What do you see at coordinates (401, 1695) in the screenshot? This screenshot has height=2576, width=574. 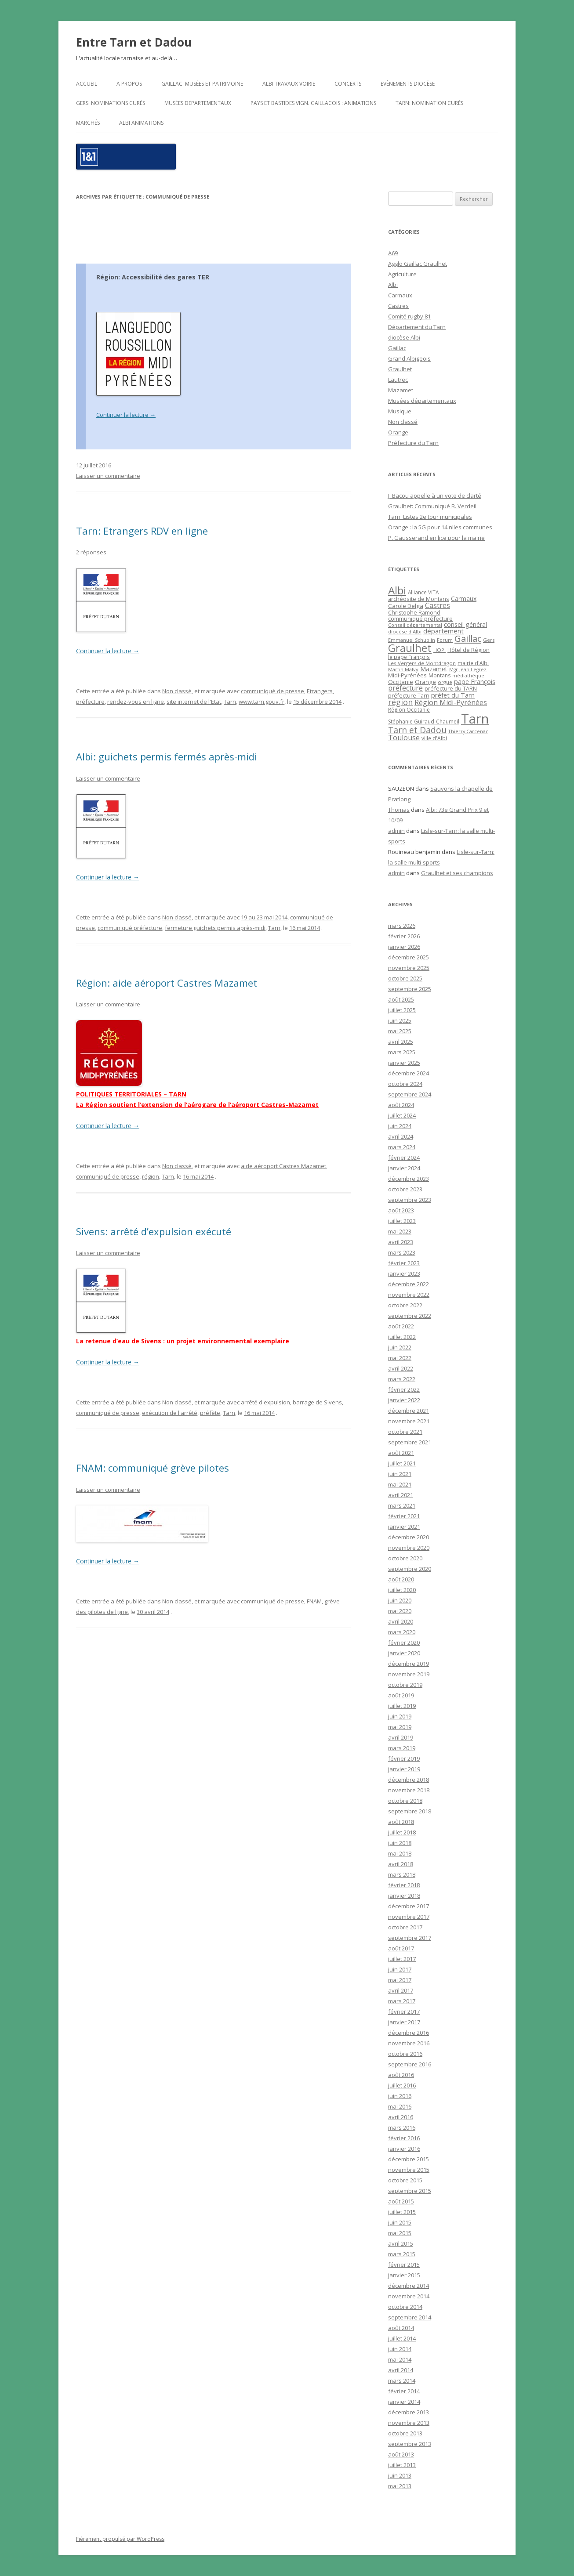 I see `août 2019` at bounding box center [401, 1695].